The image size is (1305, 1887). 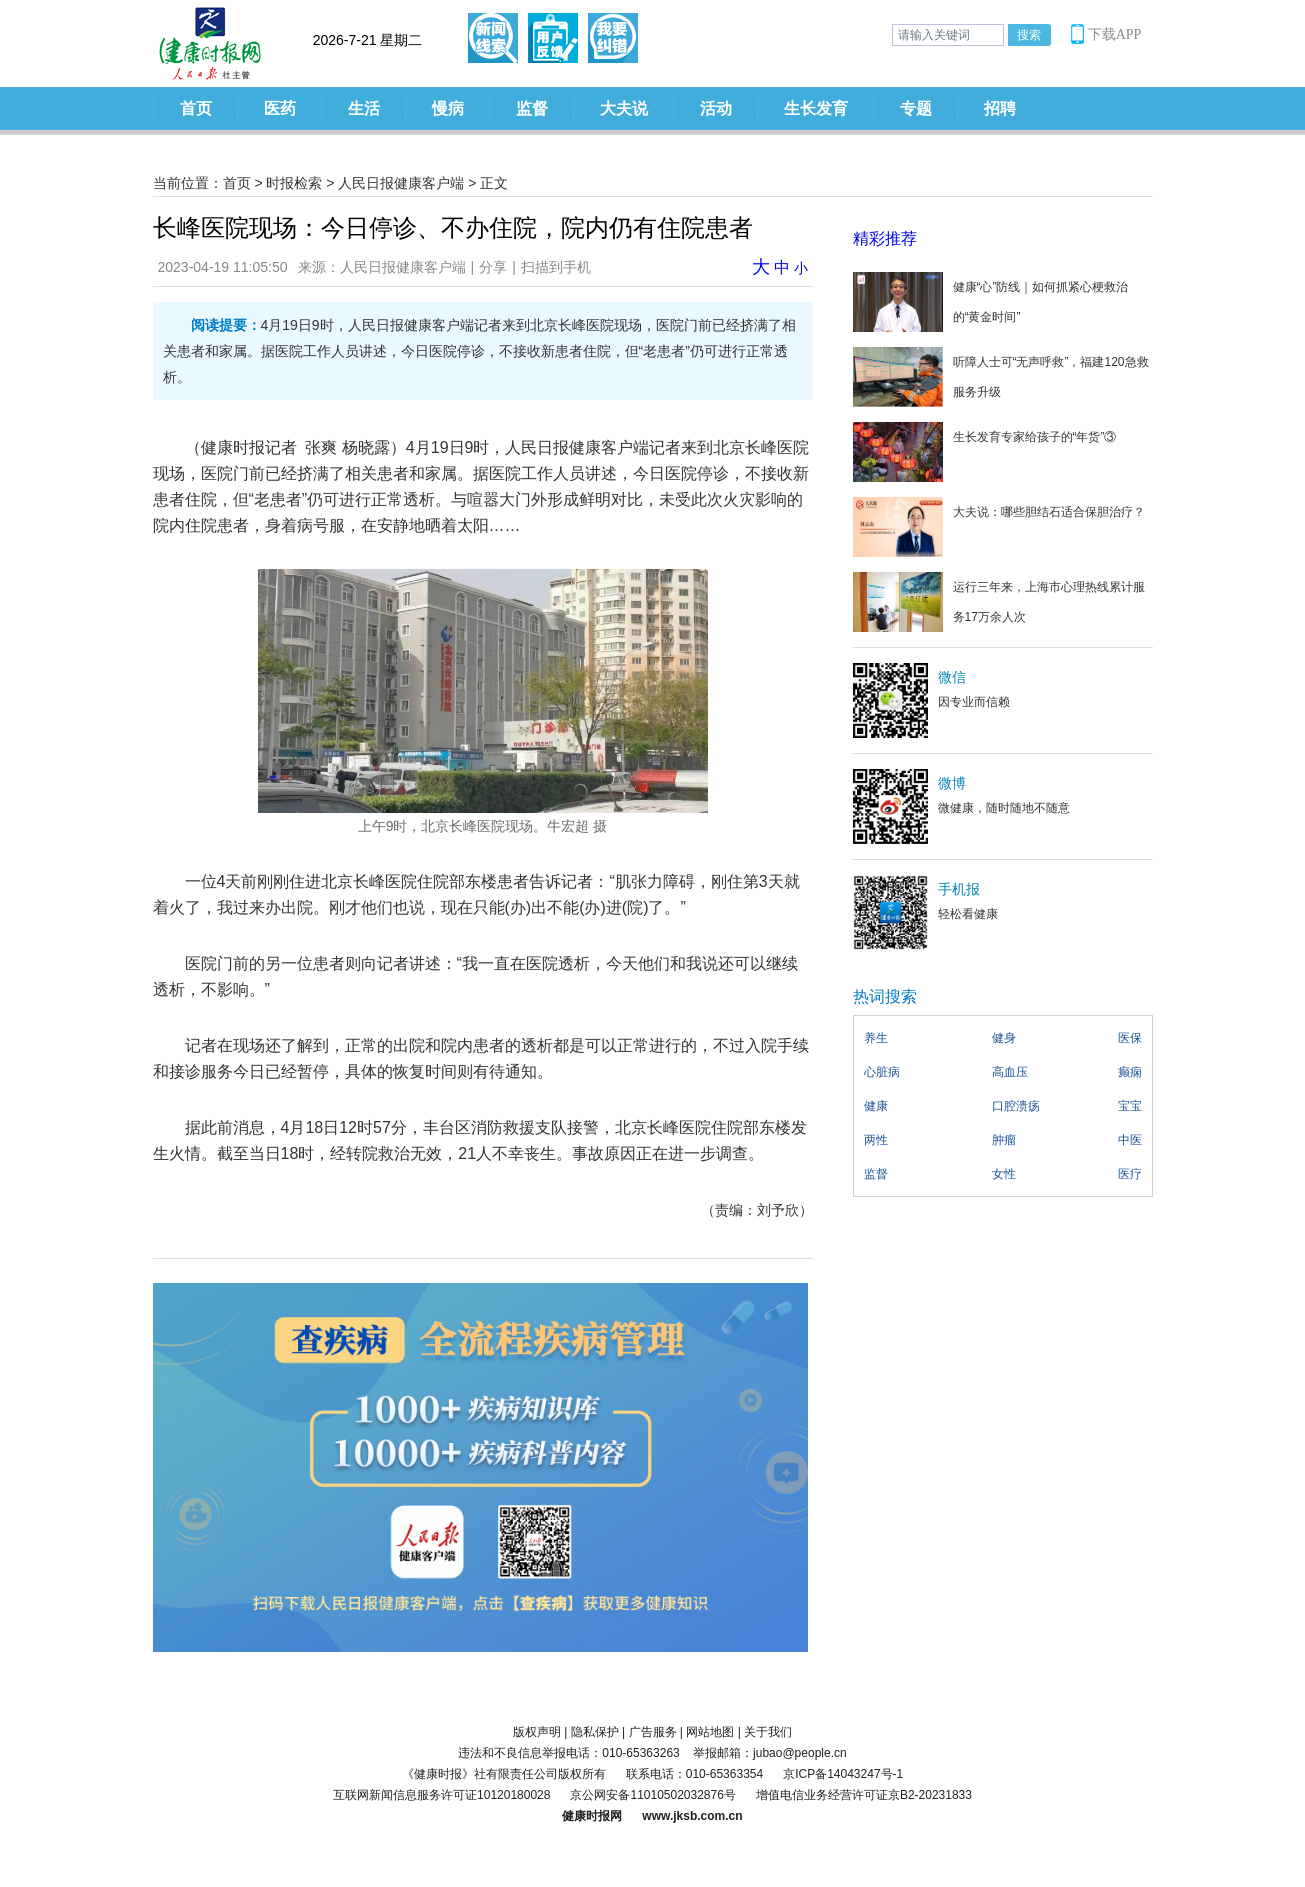 What do you see at coordinates (448, 108) in the screenshot?
I see `慢病` at bounding box center [448, 108].